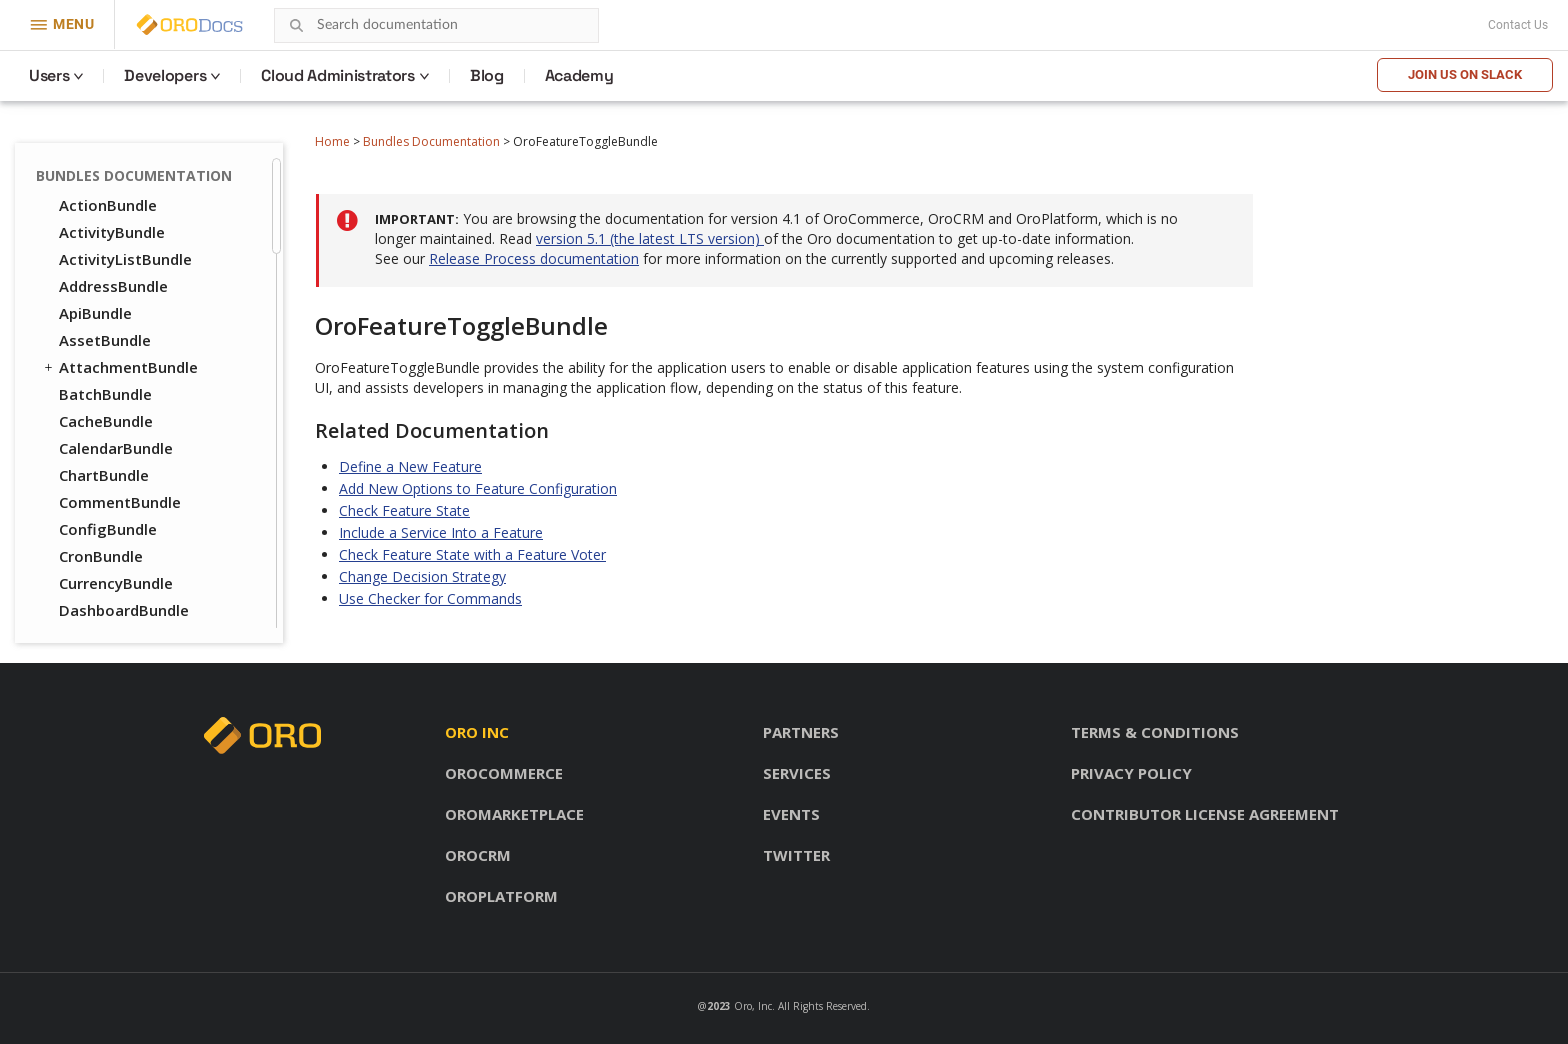 The width and height of the screenshot is (1568, 1044). What do you see at coordinates (801, 732) in the screenshot?
I see `Partners` at bounding box center [801, 732].